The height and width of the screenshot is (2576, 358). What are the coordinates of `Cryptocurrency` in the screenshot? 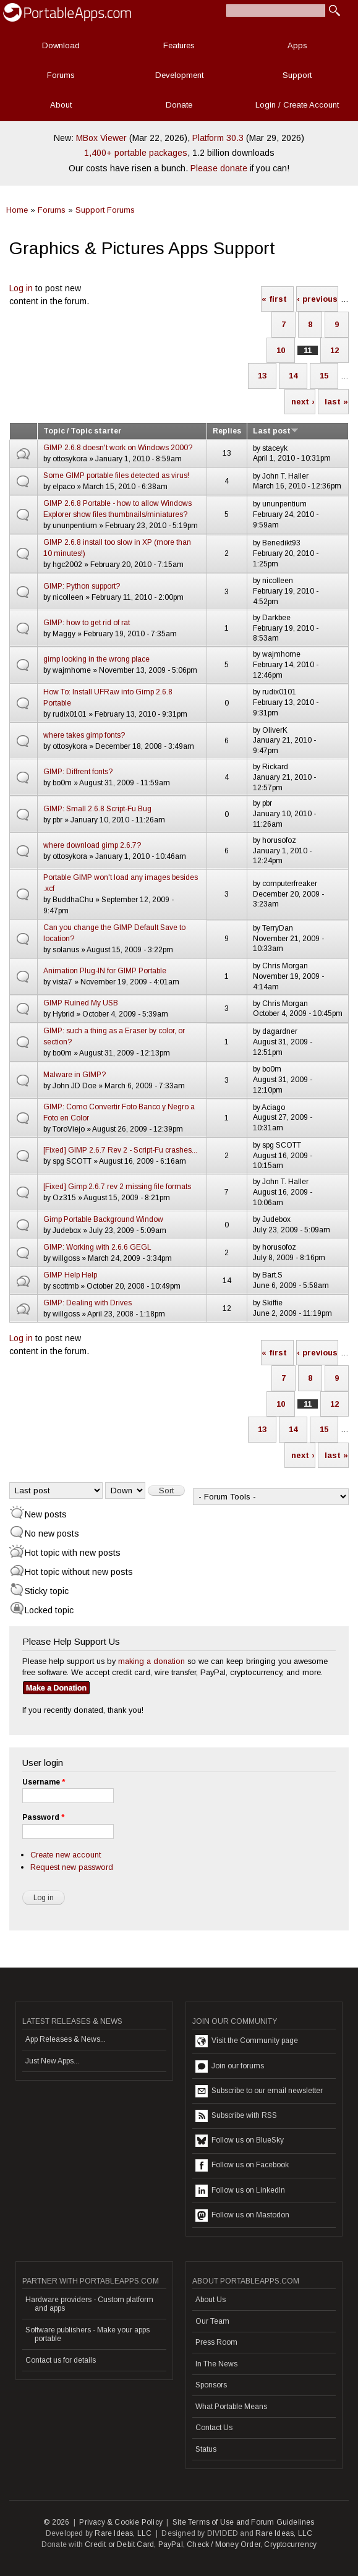 It's located at (290, 2544).